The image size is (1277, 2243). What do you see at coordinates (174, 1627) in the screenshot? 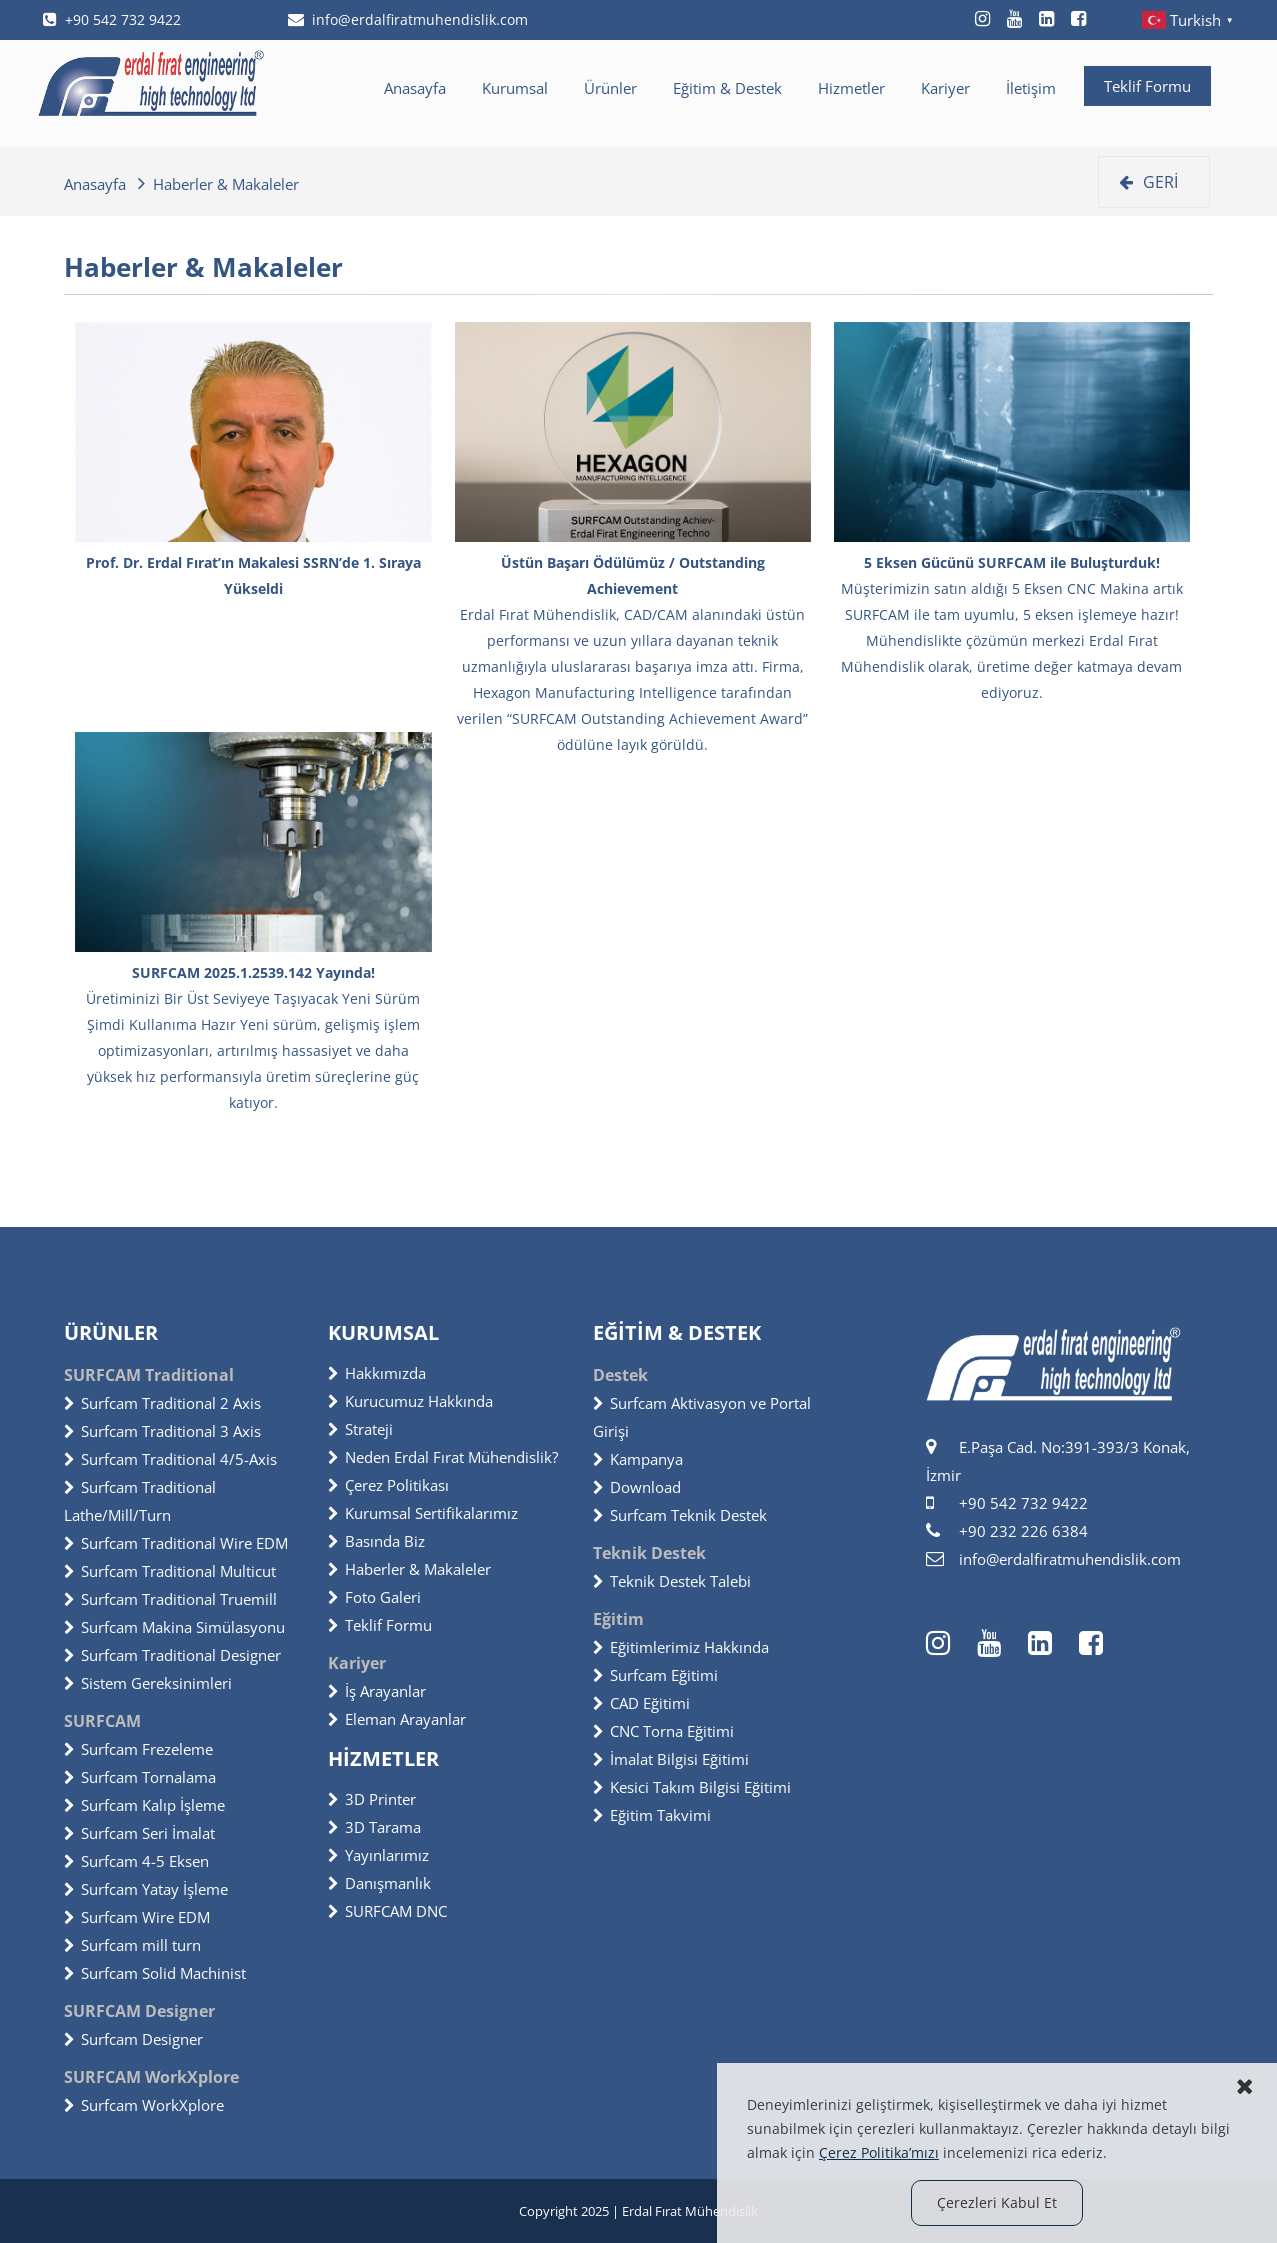
I see `Surfcam Makina Simülasyonu` at bounding box center [174, 1627].